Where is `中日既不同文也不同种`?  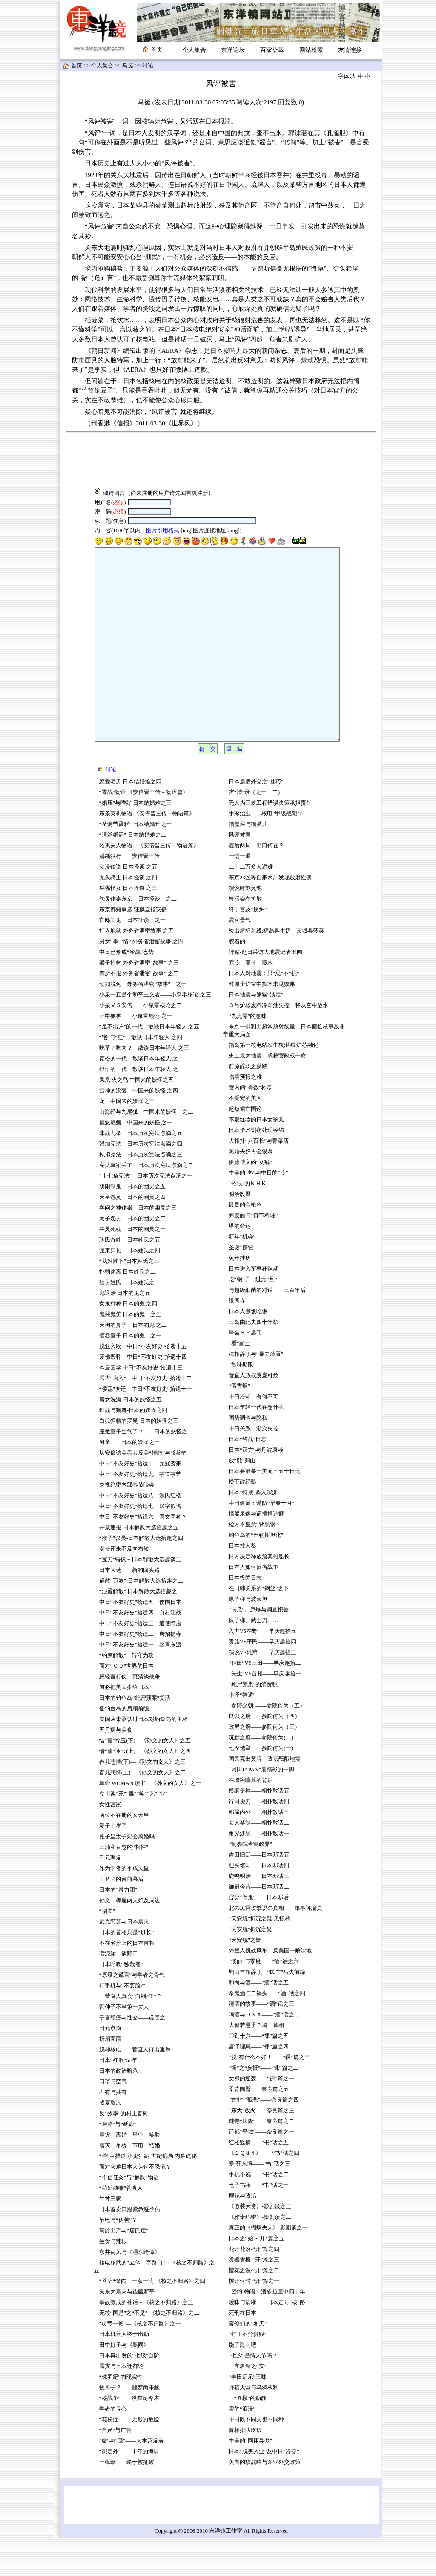
中日既不同文也不同种 is located at coordinates (256, 2458).